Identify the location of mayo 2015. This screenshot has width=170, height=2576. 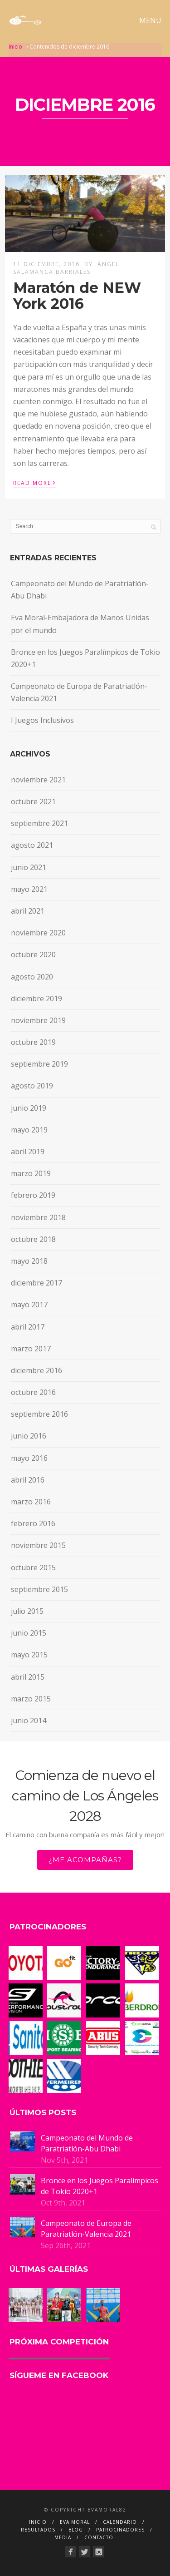
(29, 1655).